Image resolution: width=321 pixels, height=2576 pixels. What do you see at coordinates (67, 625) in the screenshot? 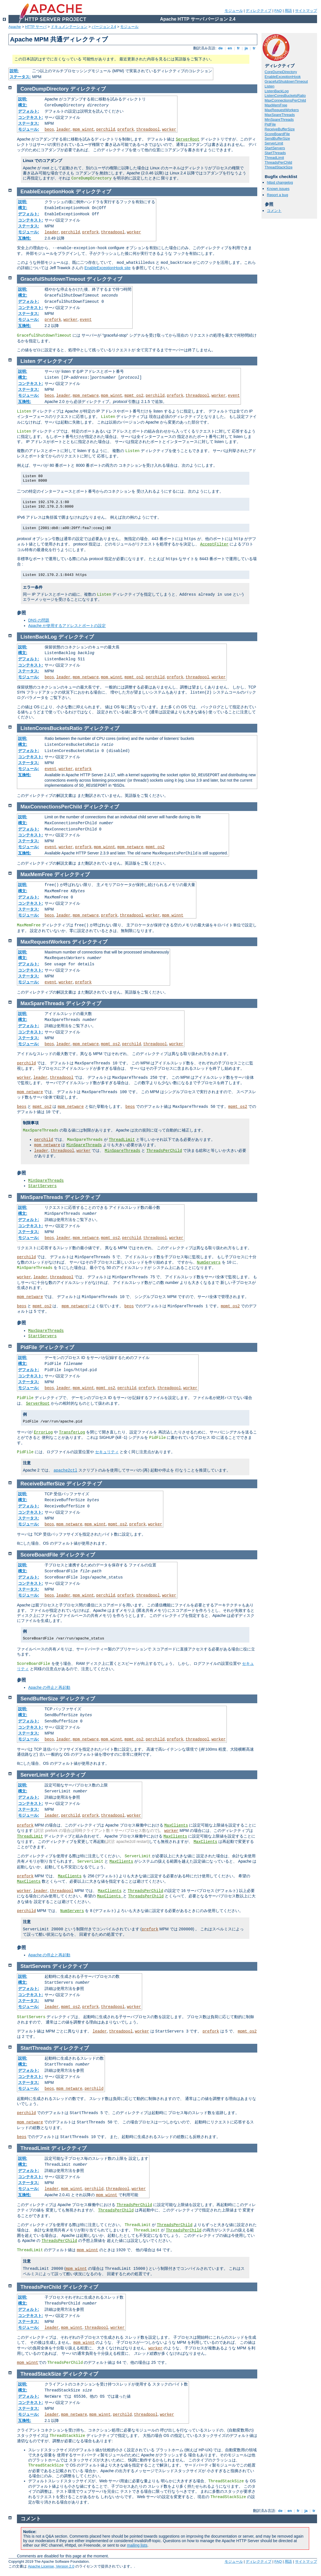
I see `Apache が使用するアドレスとポートの設定` at bounding box center [67, 625].